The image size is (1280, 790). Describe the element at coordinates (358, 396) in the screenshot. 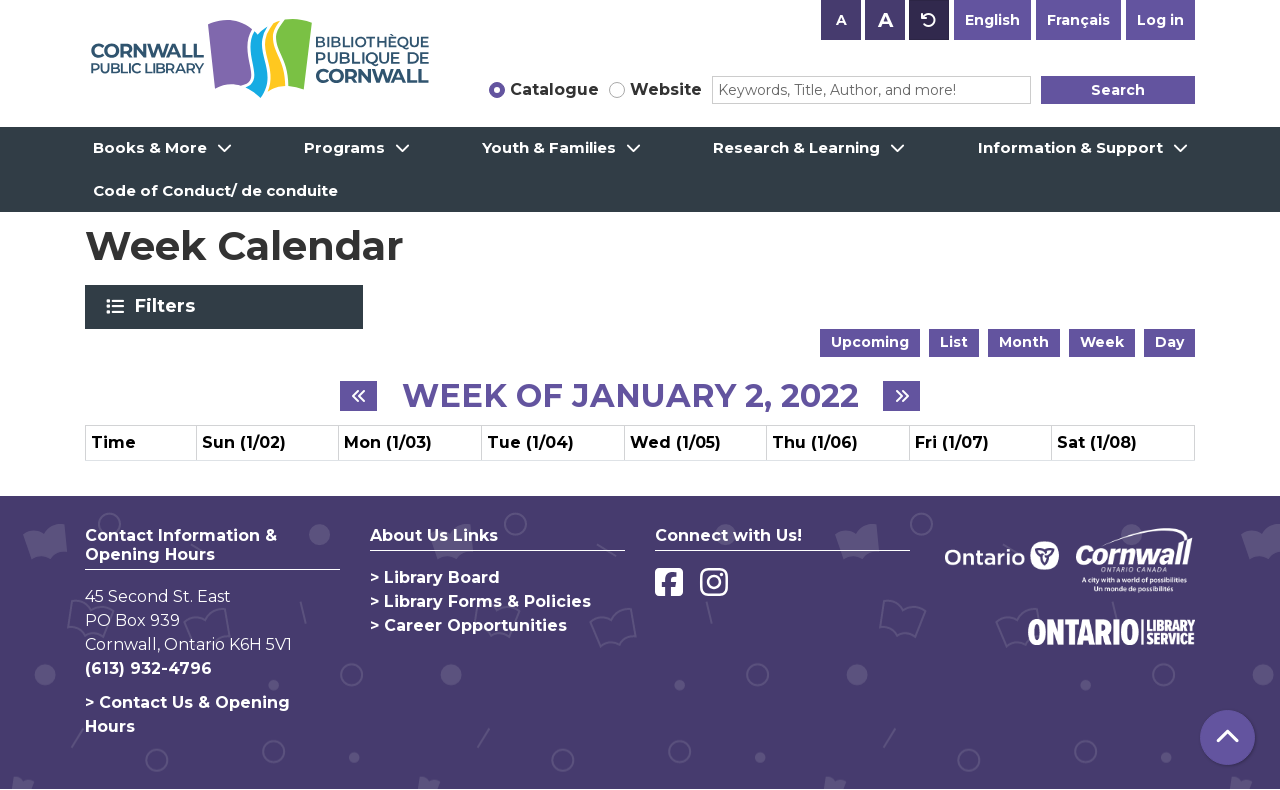

I see `[Previous week]` at that location.